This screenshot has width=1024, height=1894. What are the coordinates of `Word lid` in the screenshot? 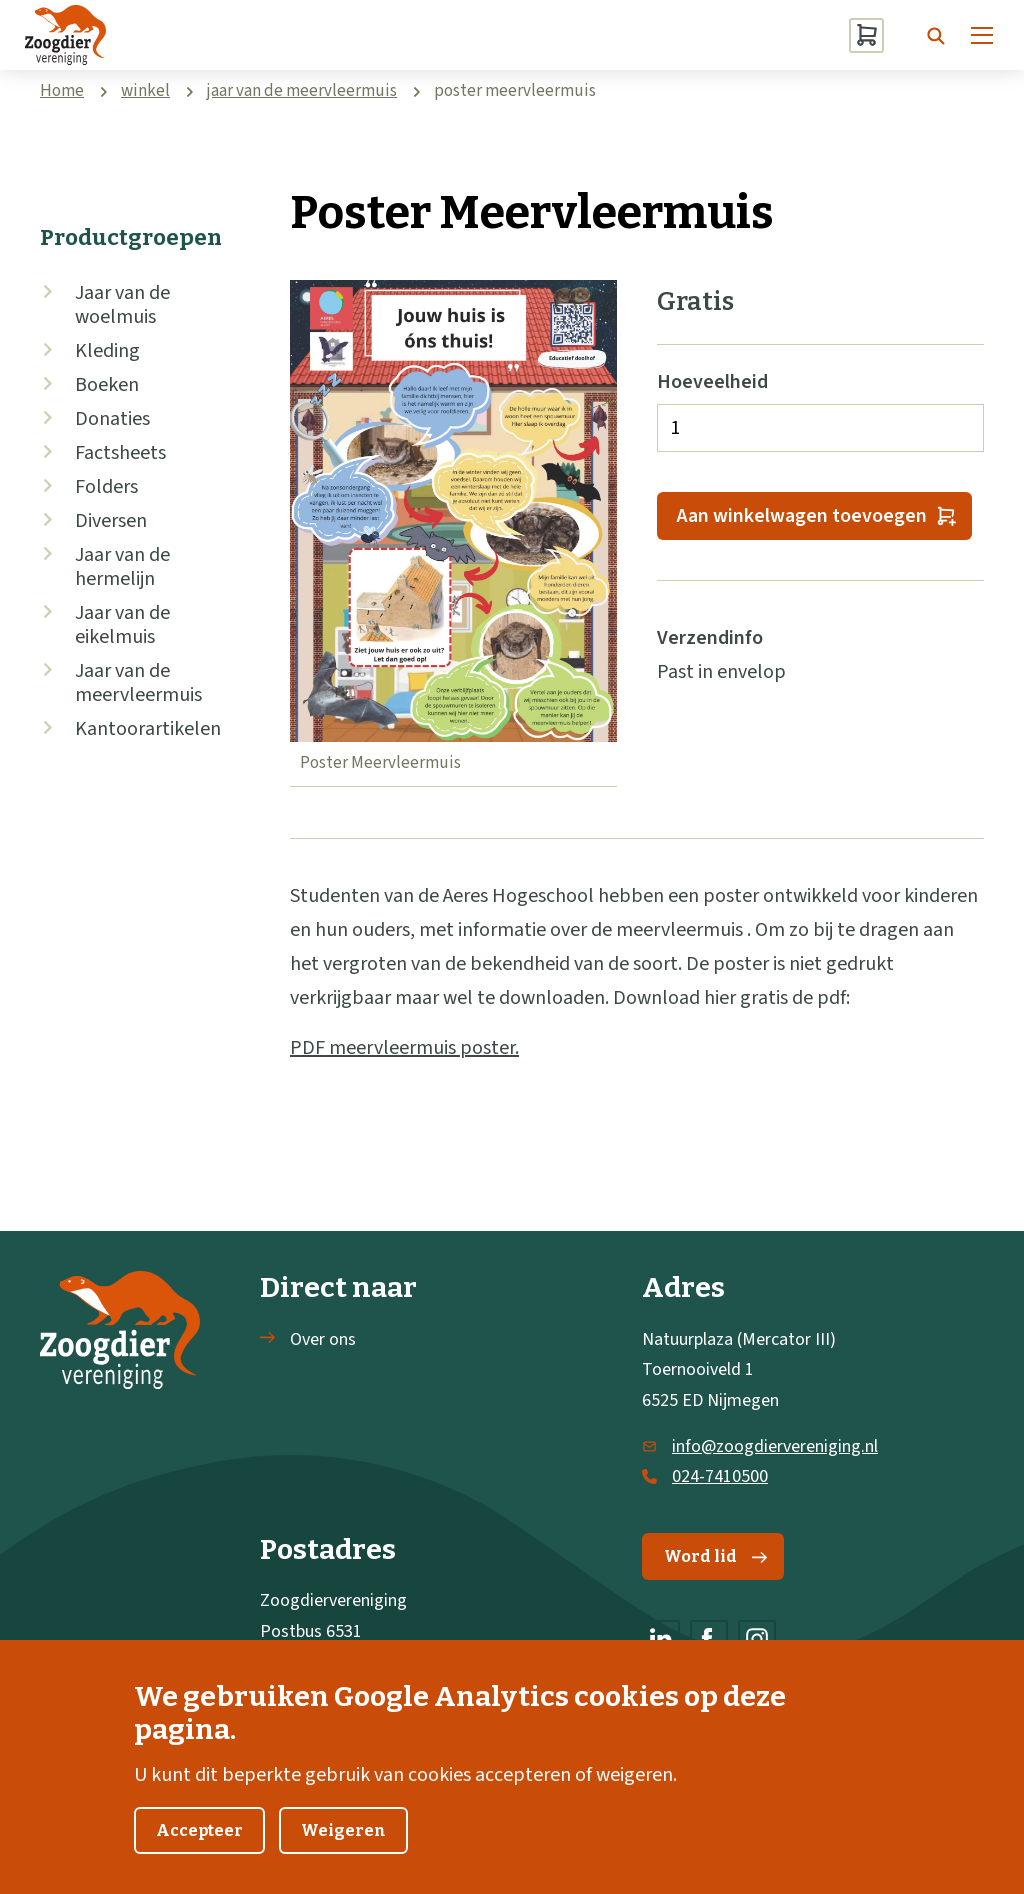 It's located at (715, 1556).